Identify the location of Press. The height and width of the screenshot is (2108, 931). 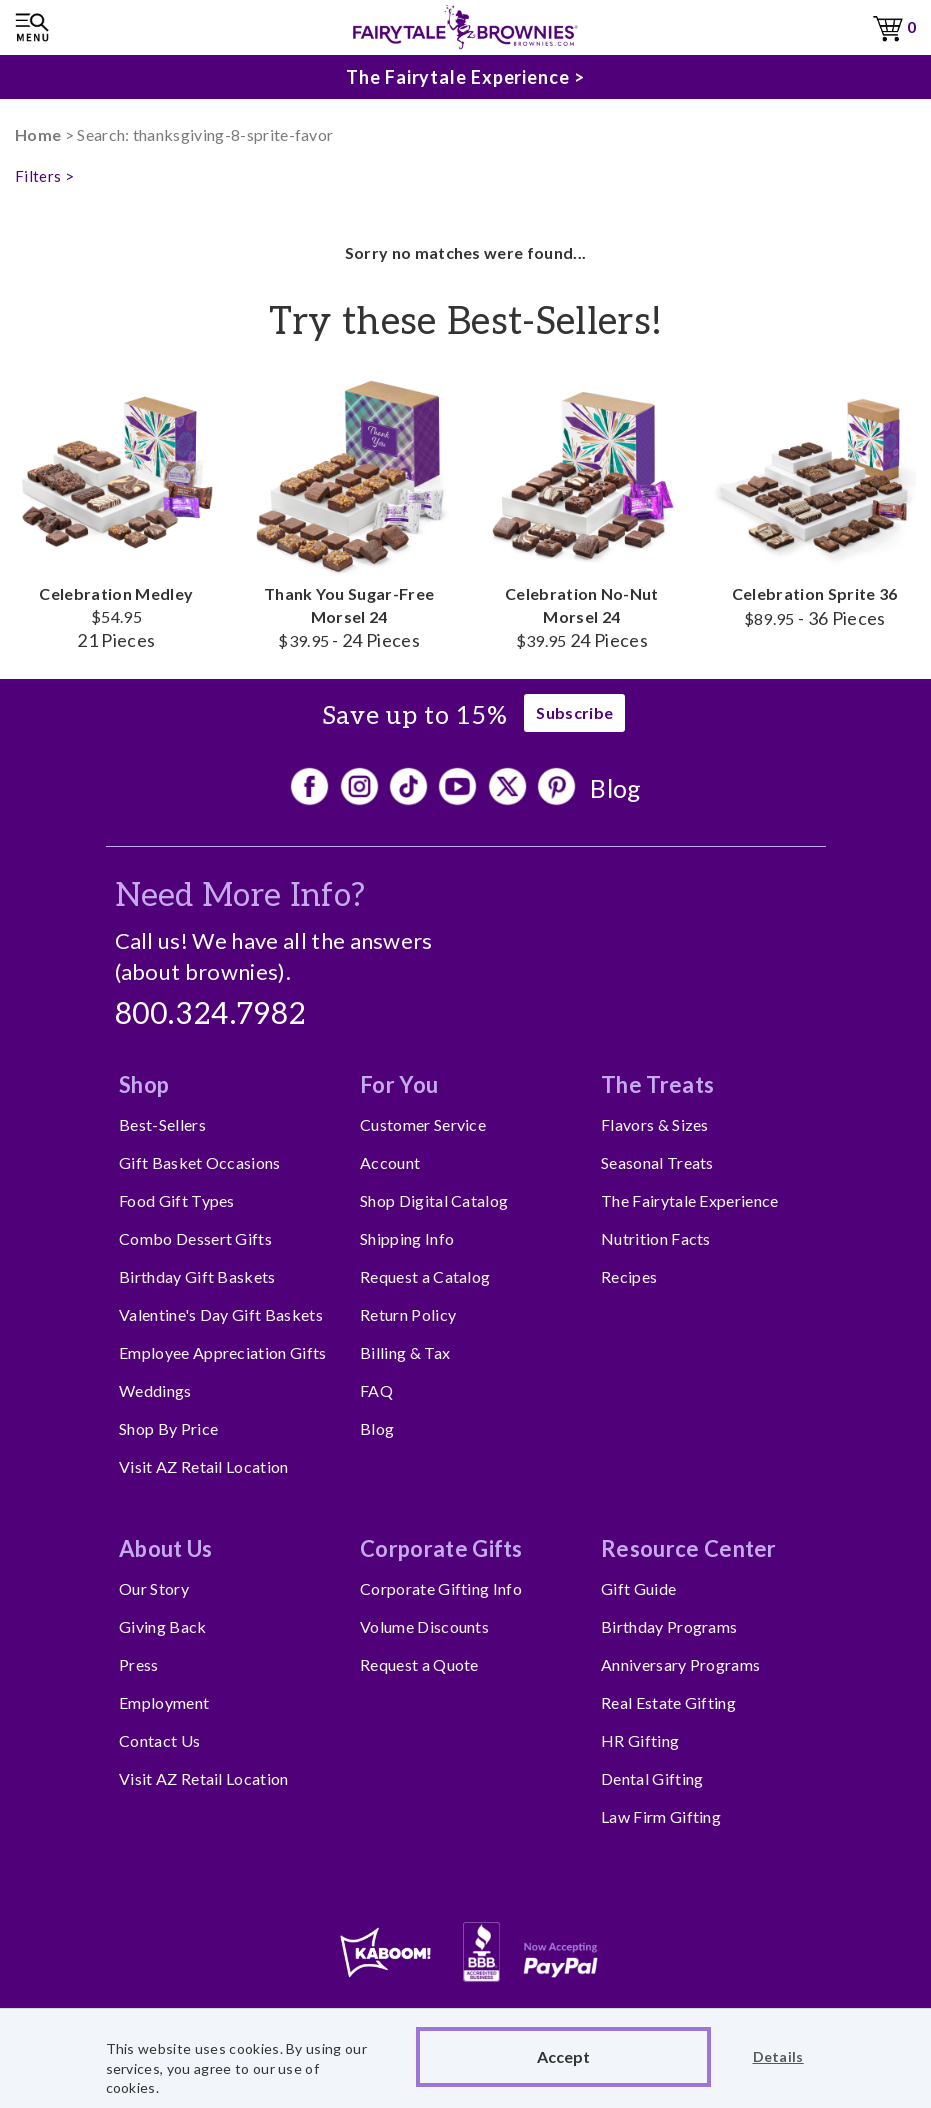
(139, 1664).